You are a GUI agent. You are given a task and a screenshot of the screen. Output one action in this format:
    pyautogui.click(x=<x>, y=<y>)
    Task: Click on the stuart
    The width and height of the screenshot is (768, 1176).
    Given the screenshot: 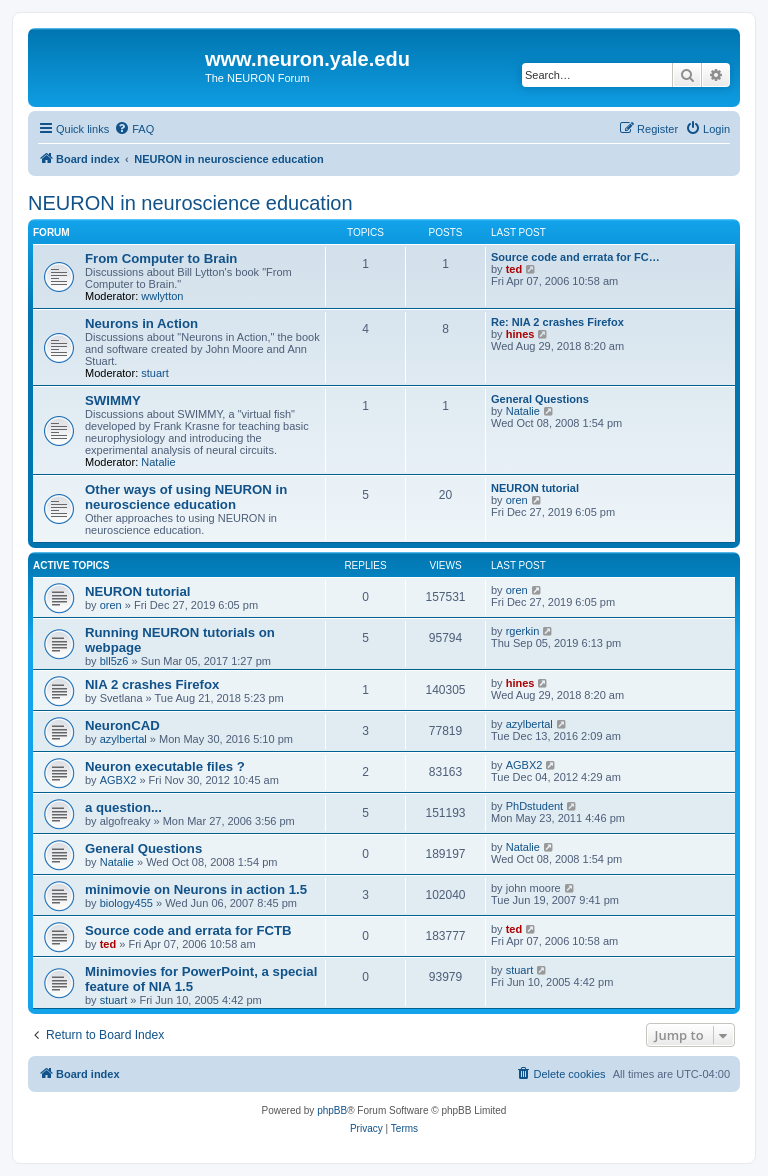 What is the action you would take?
    pyautogui.click(x=155, y=373)
    